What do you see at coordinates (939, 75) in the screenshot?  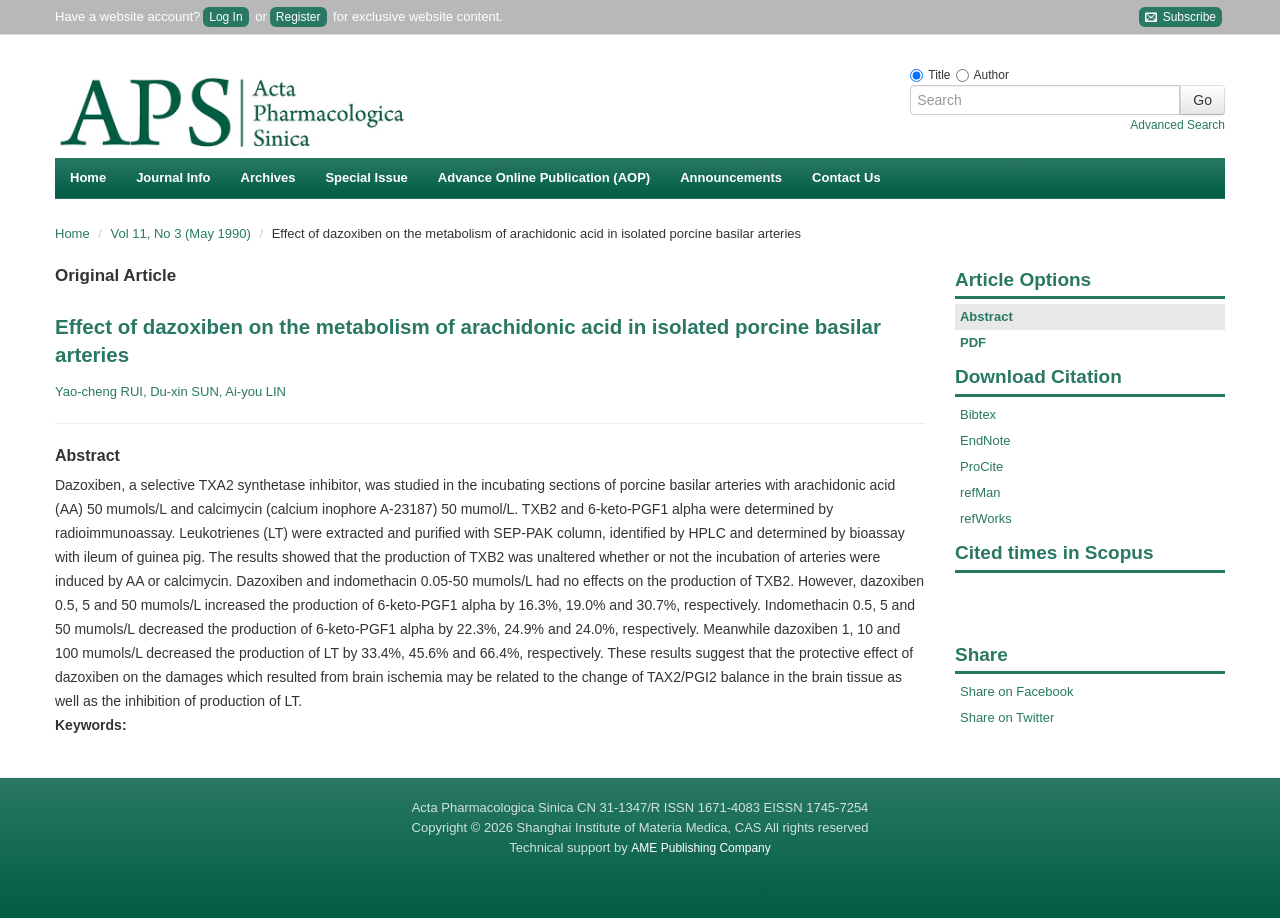 I see `Title` at bounding box center [939, 75].